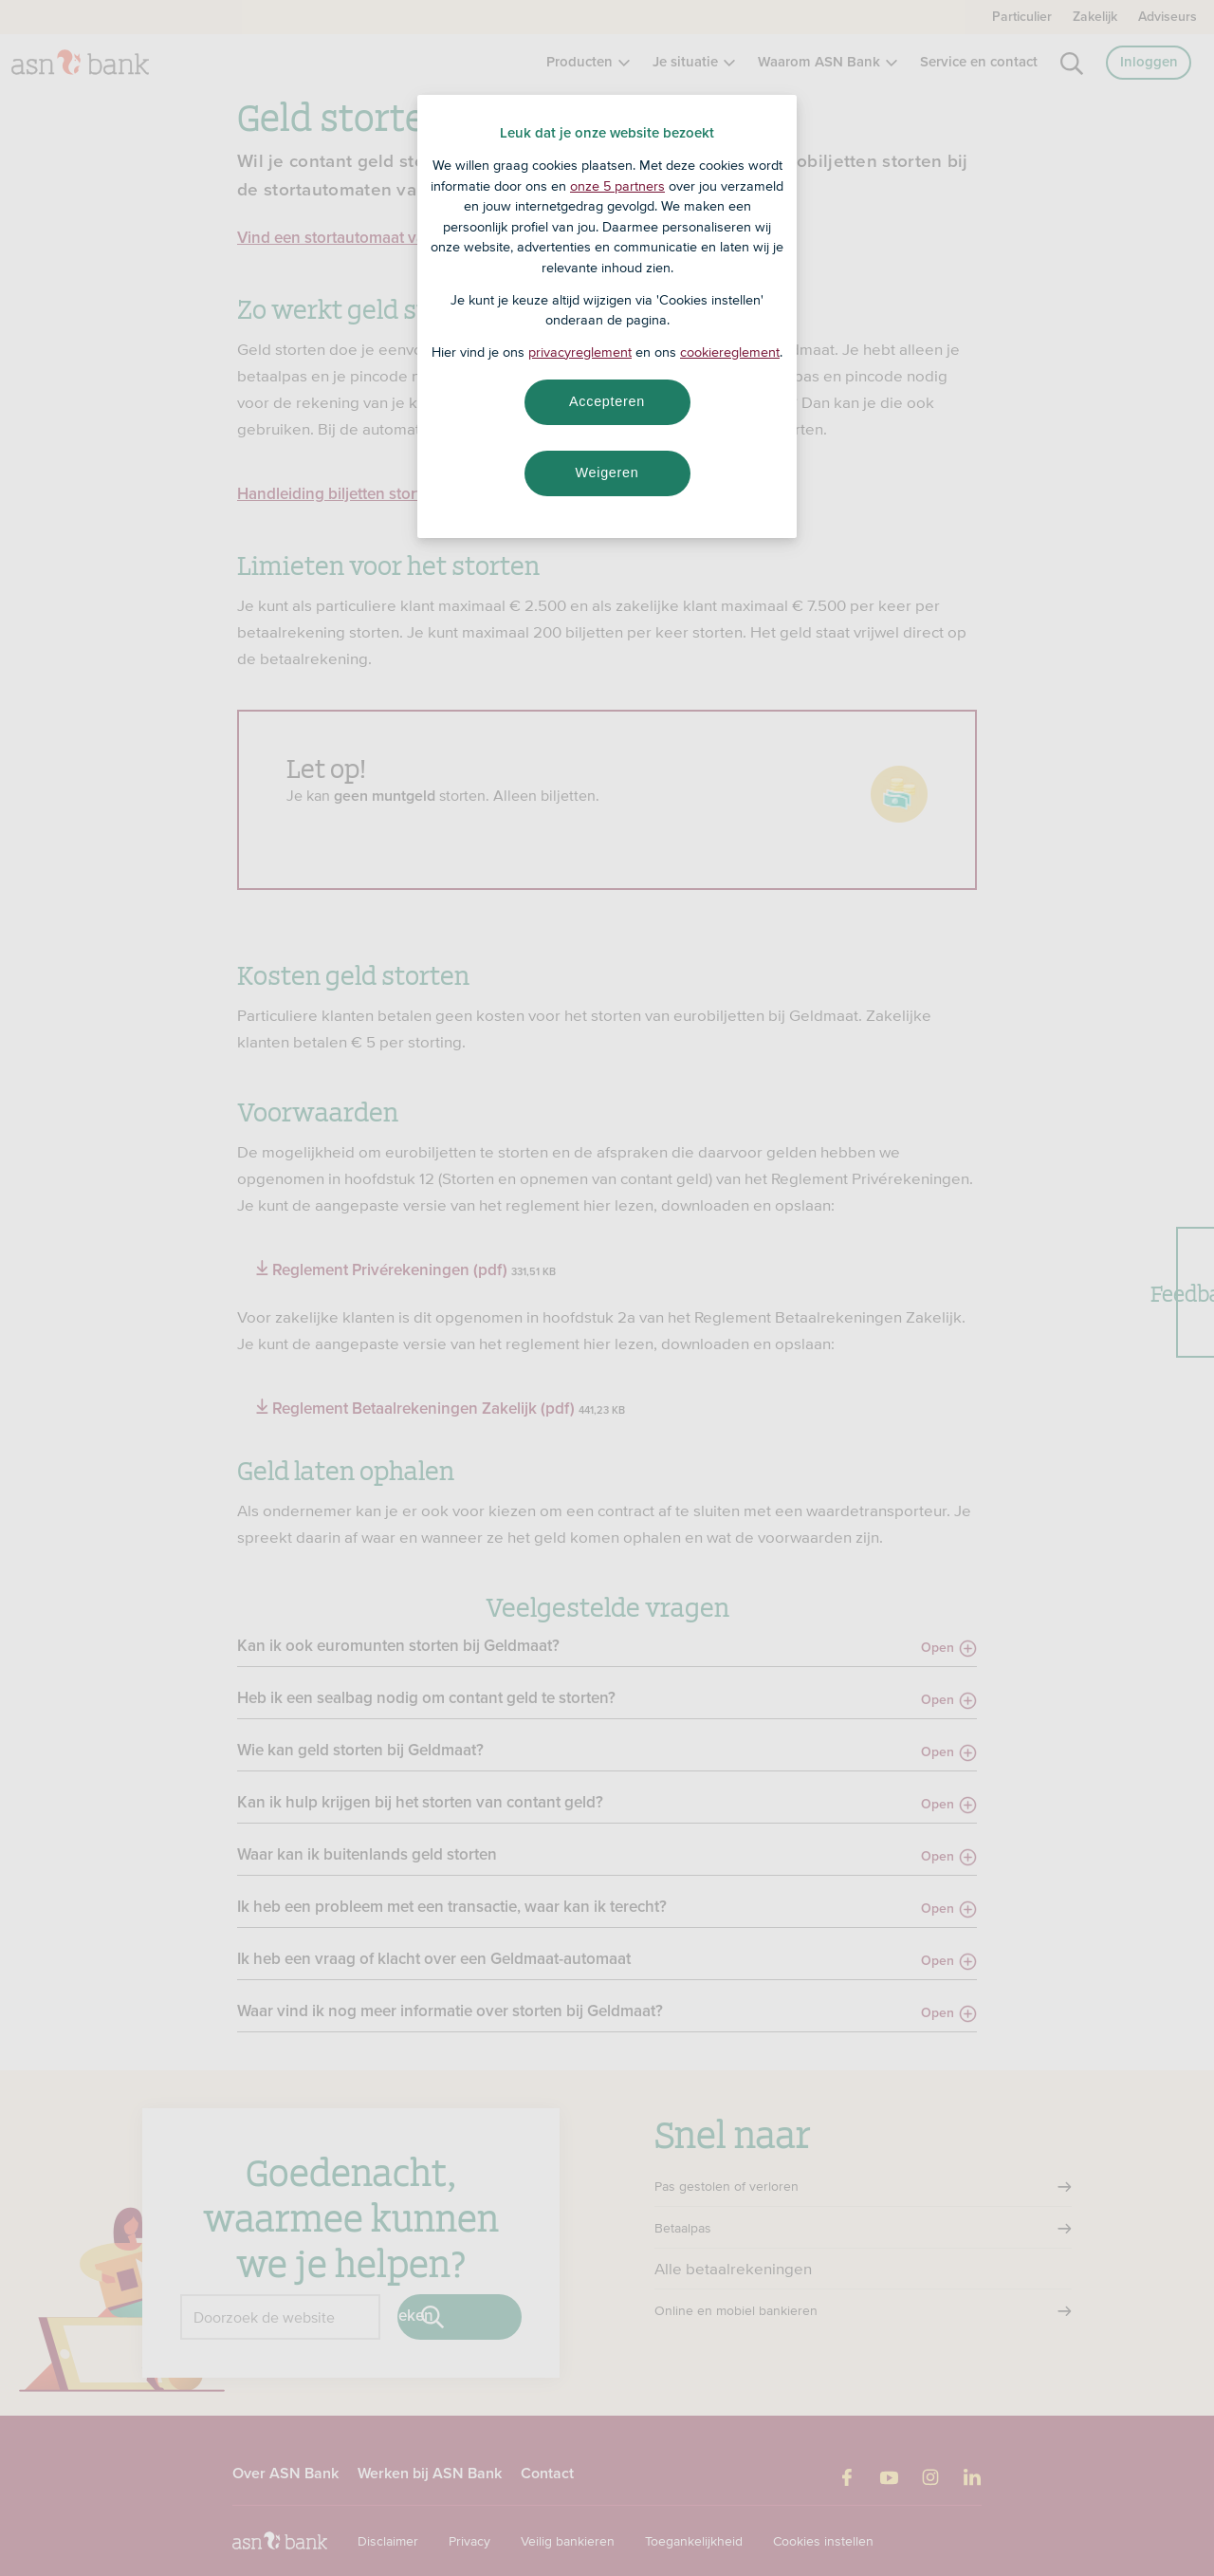 This screenshot has height=2576, width=1214. Describe the element at coordinates (617, 186) in the screenshot. I see `onze 5 partners` at that location.